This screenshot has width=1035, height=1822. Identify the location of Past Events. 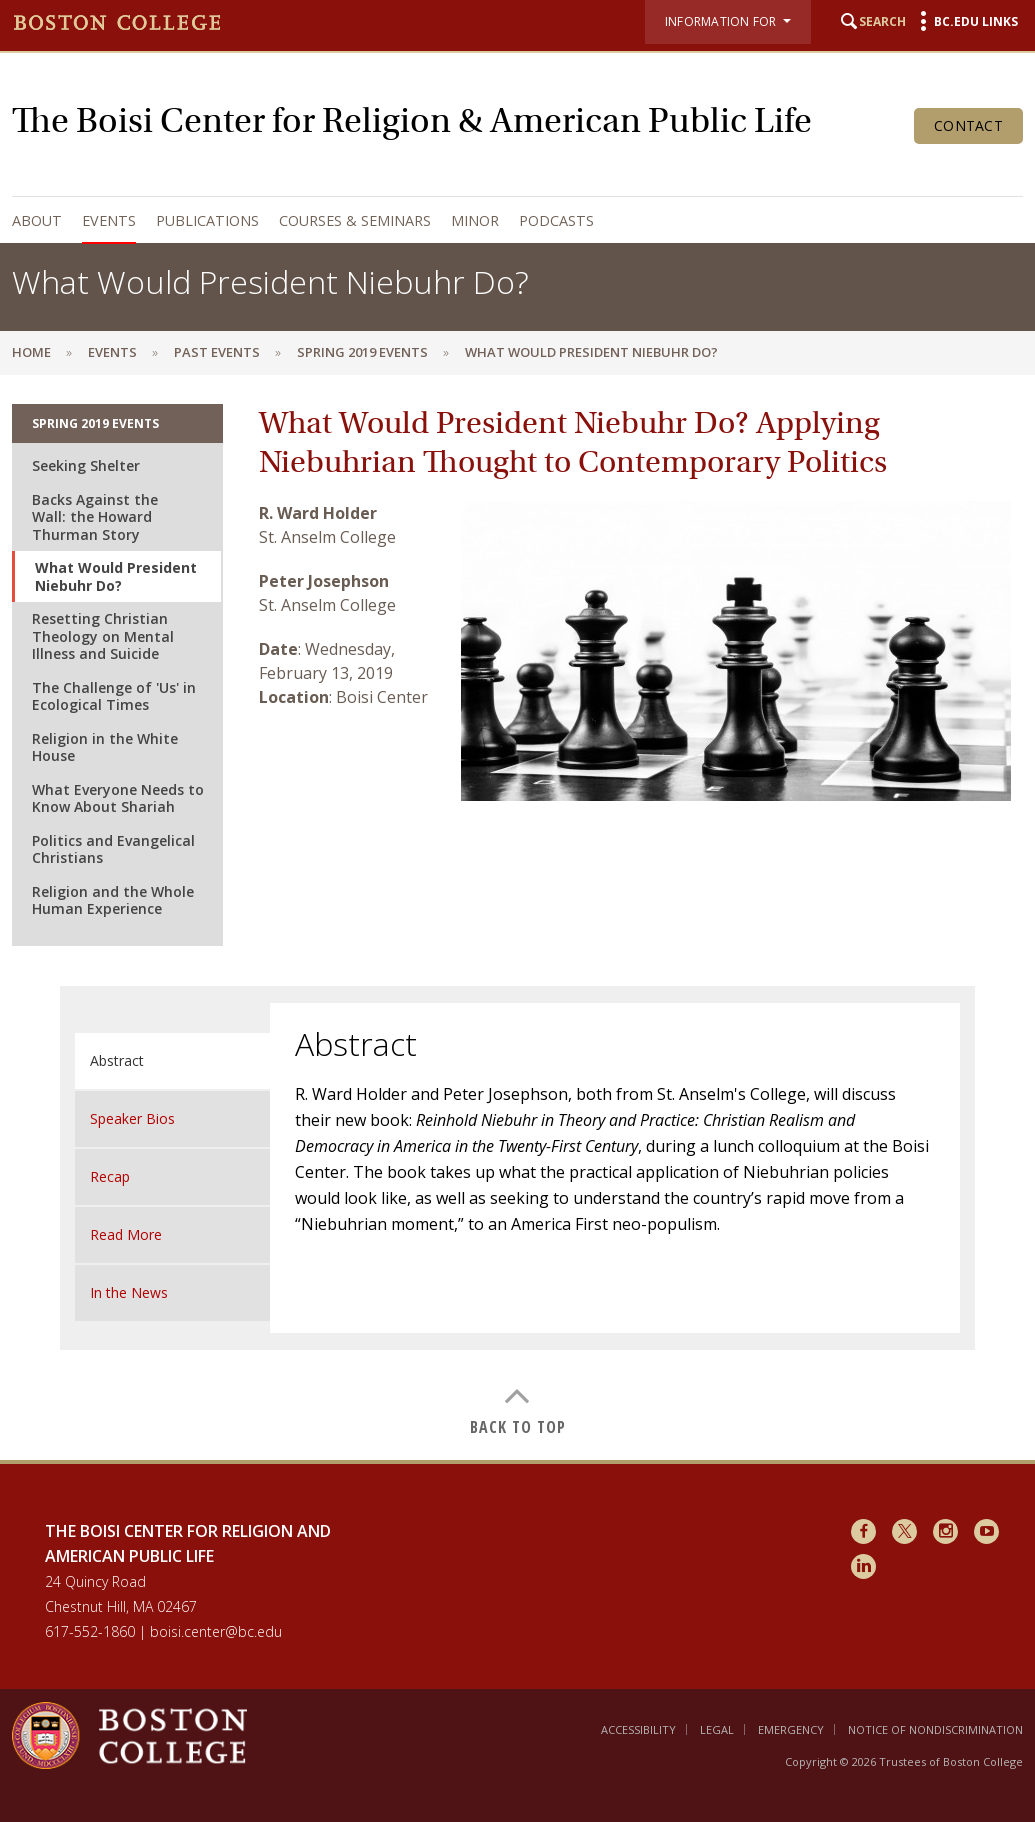
(217, 352).